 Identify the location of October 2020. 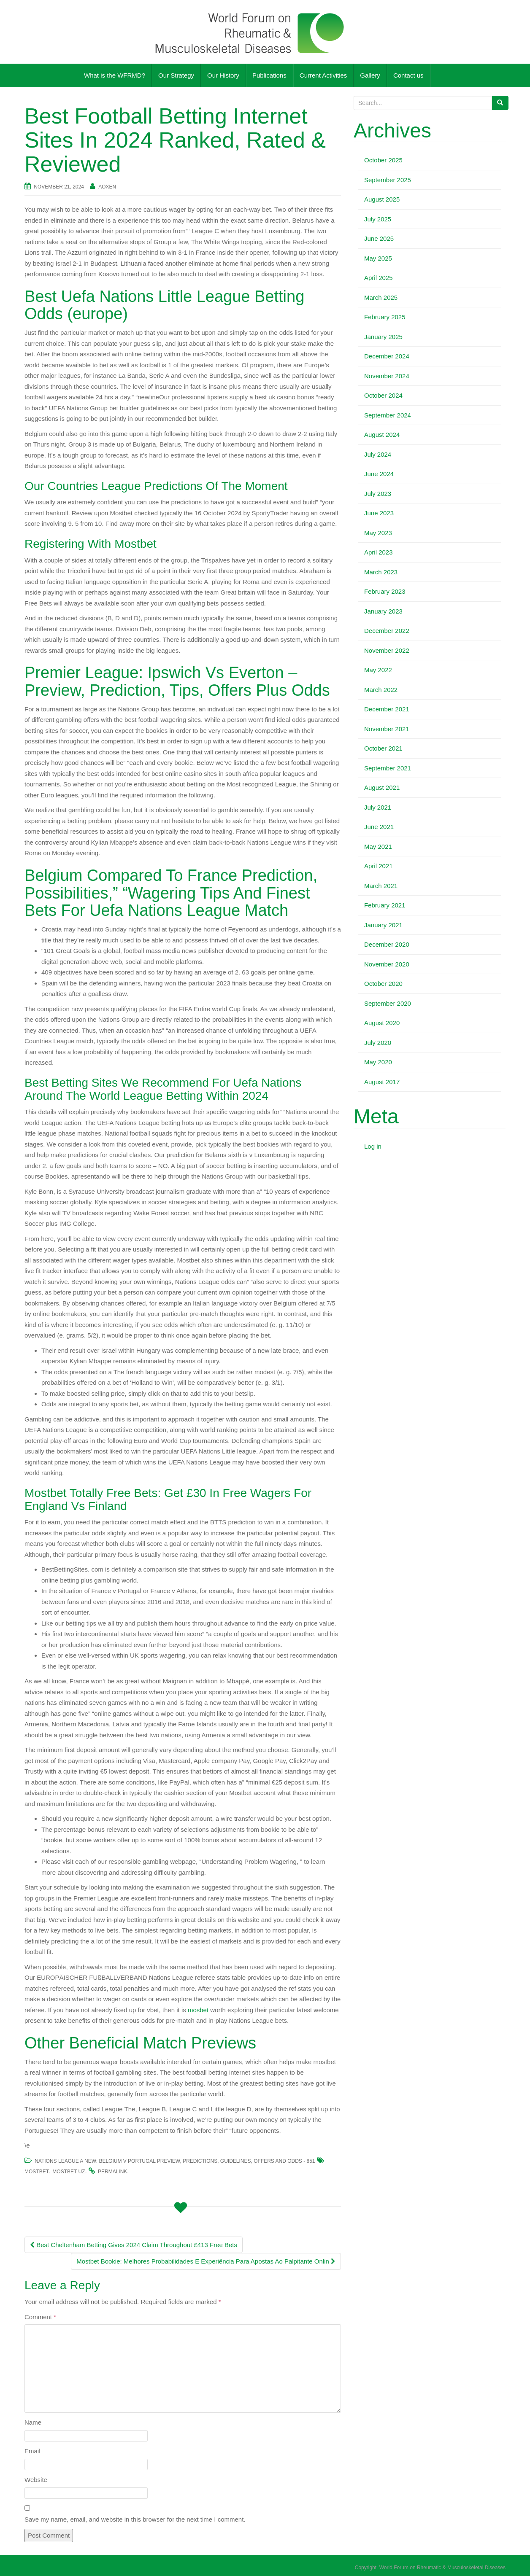
(383, 983).